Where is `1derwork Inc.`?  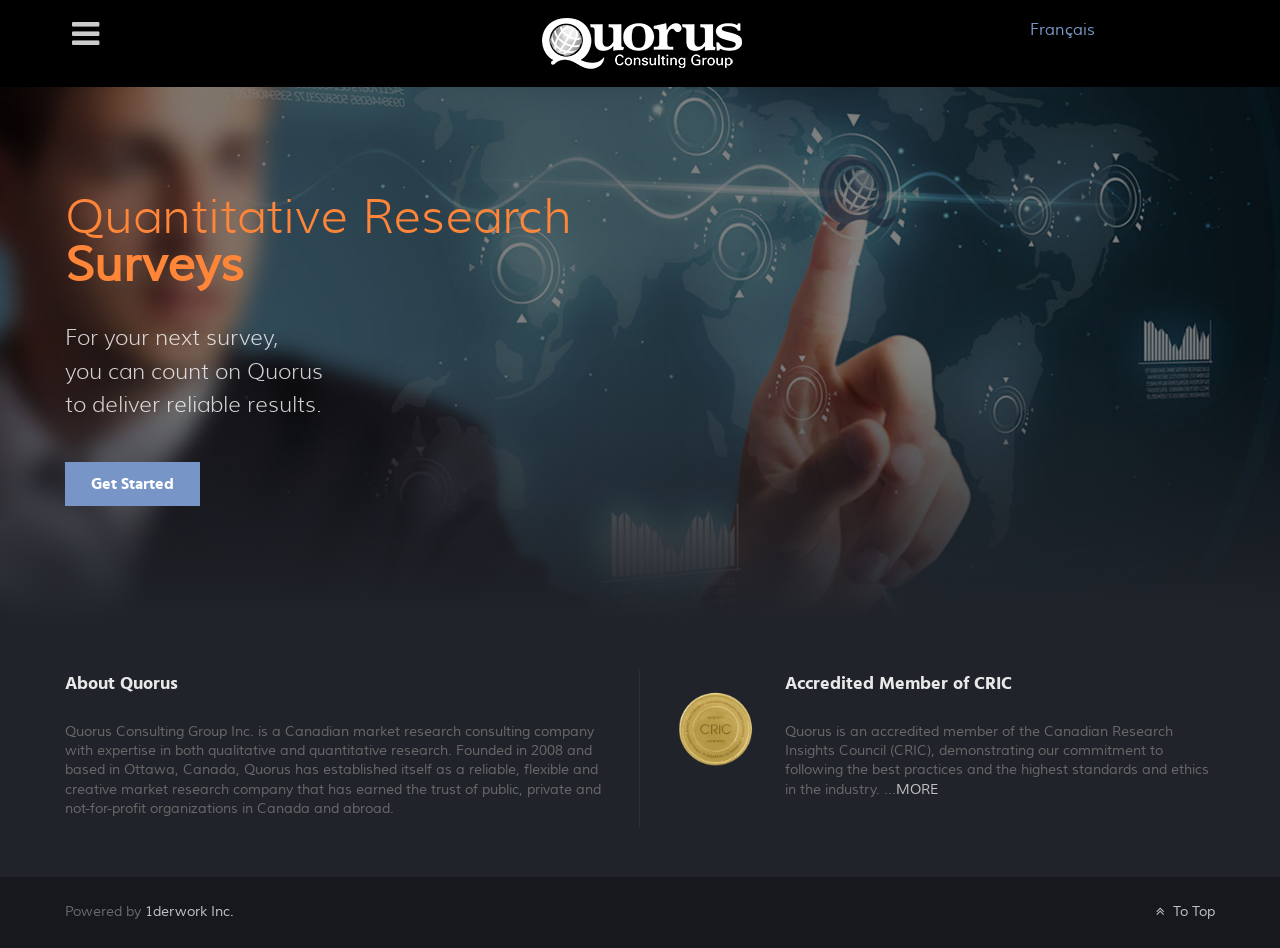 1derwork Inc. is located at coordinates (189, 911).